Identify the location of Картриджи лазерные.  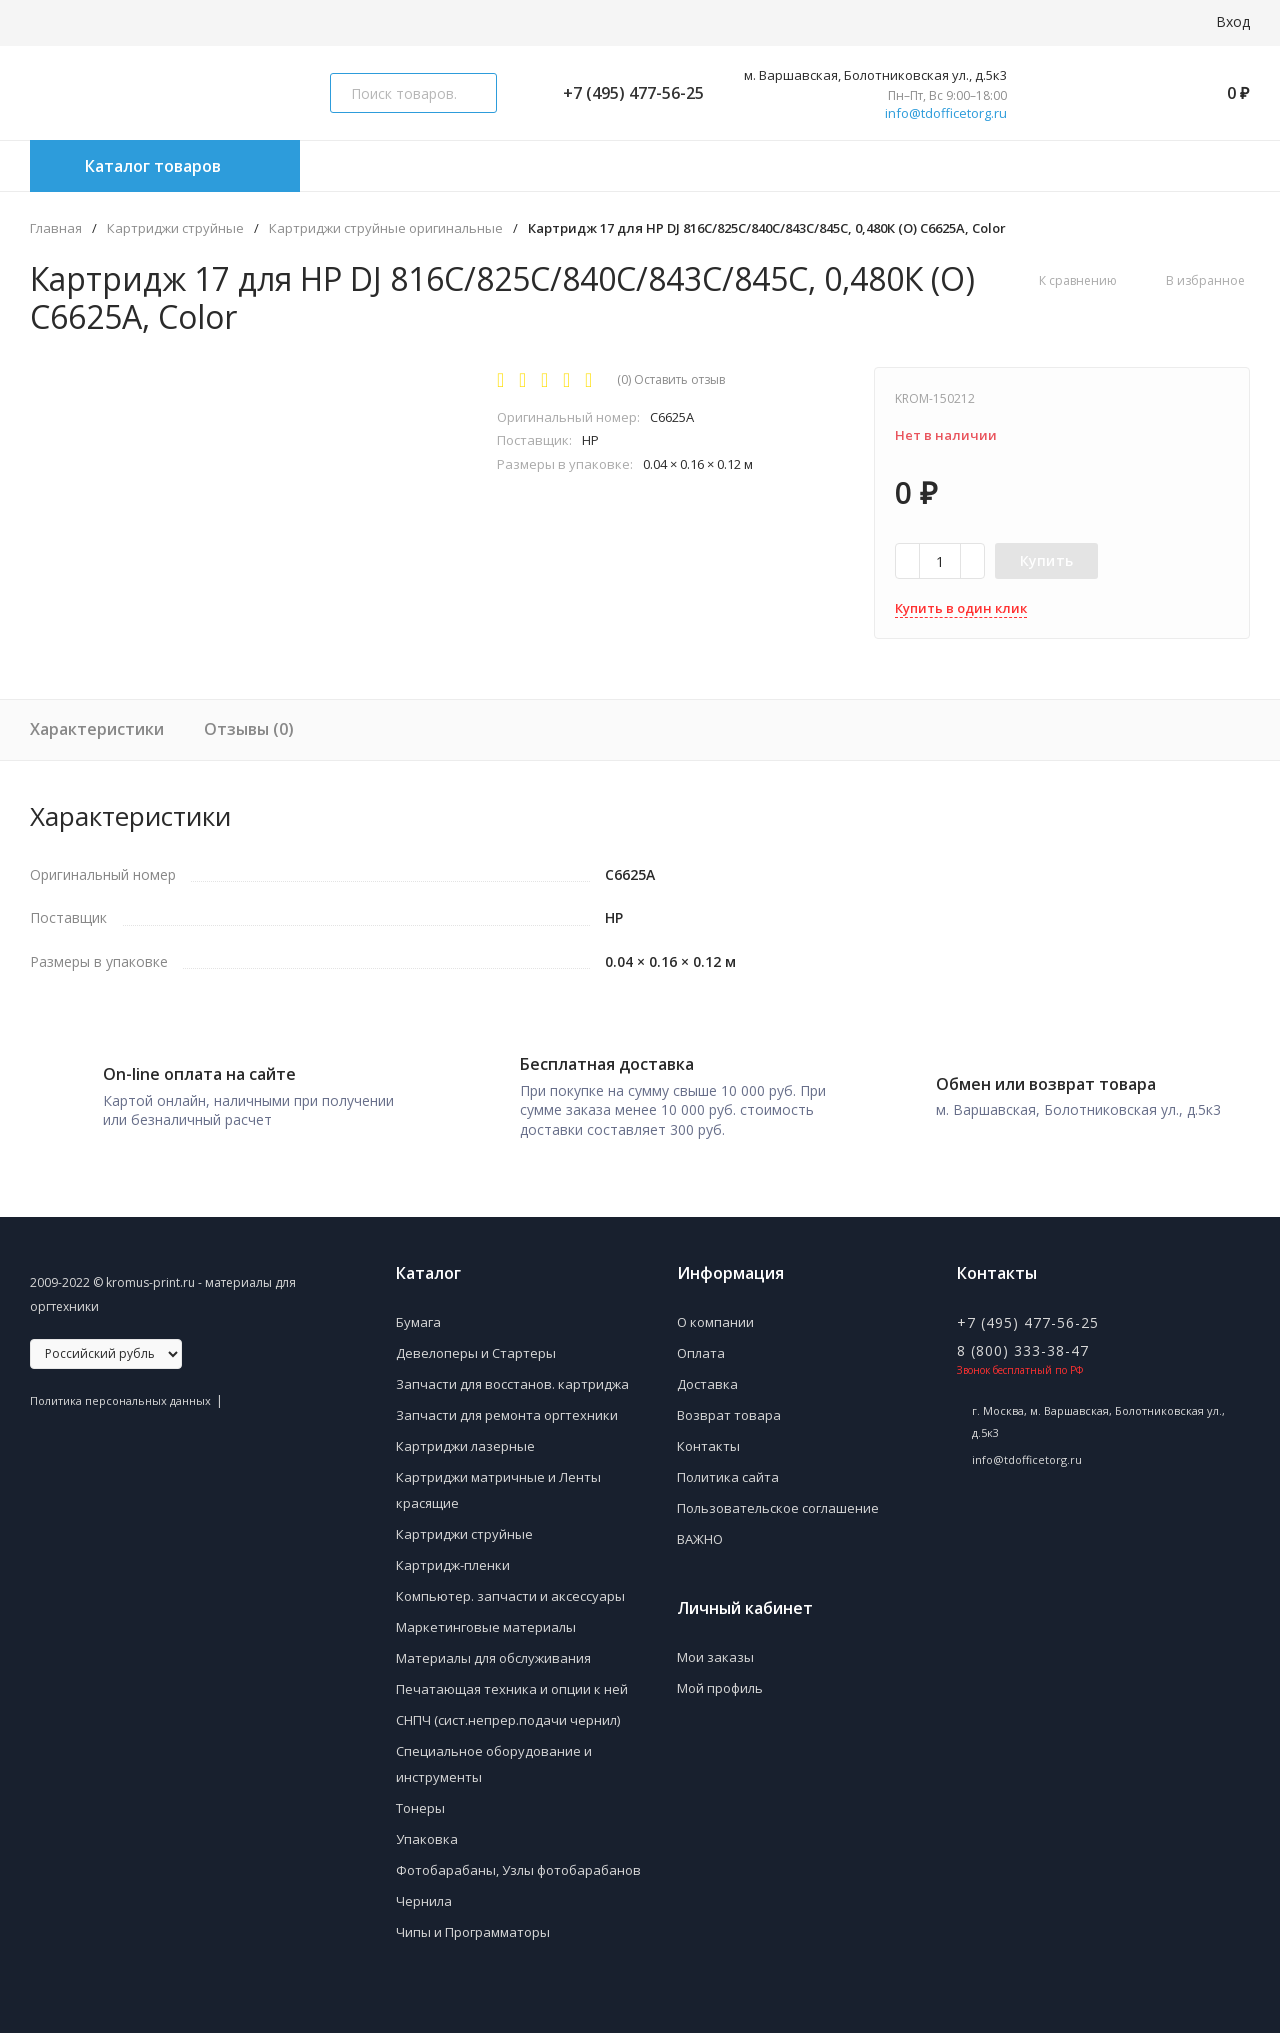
(465, 1439).